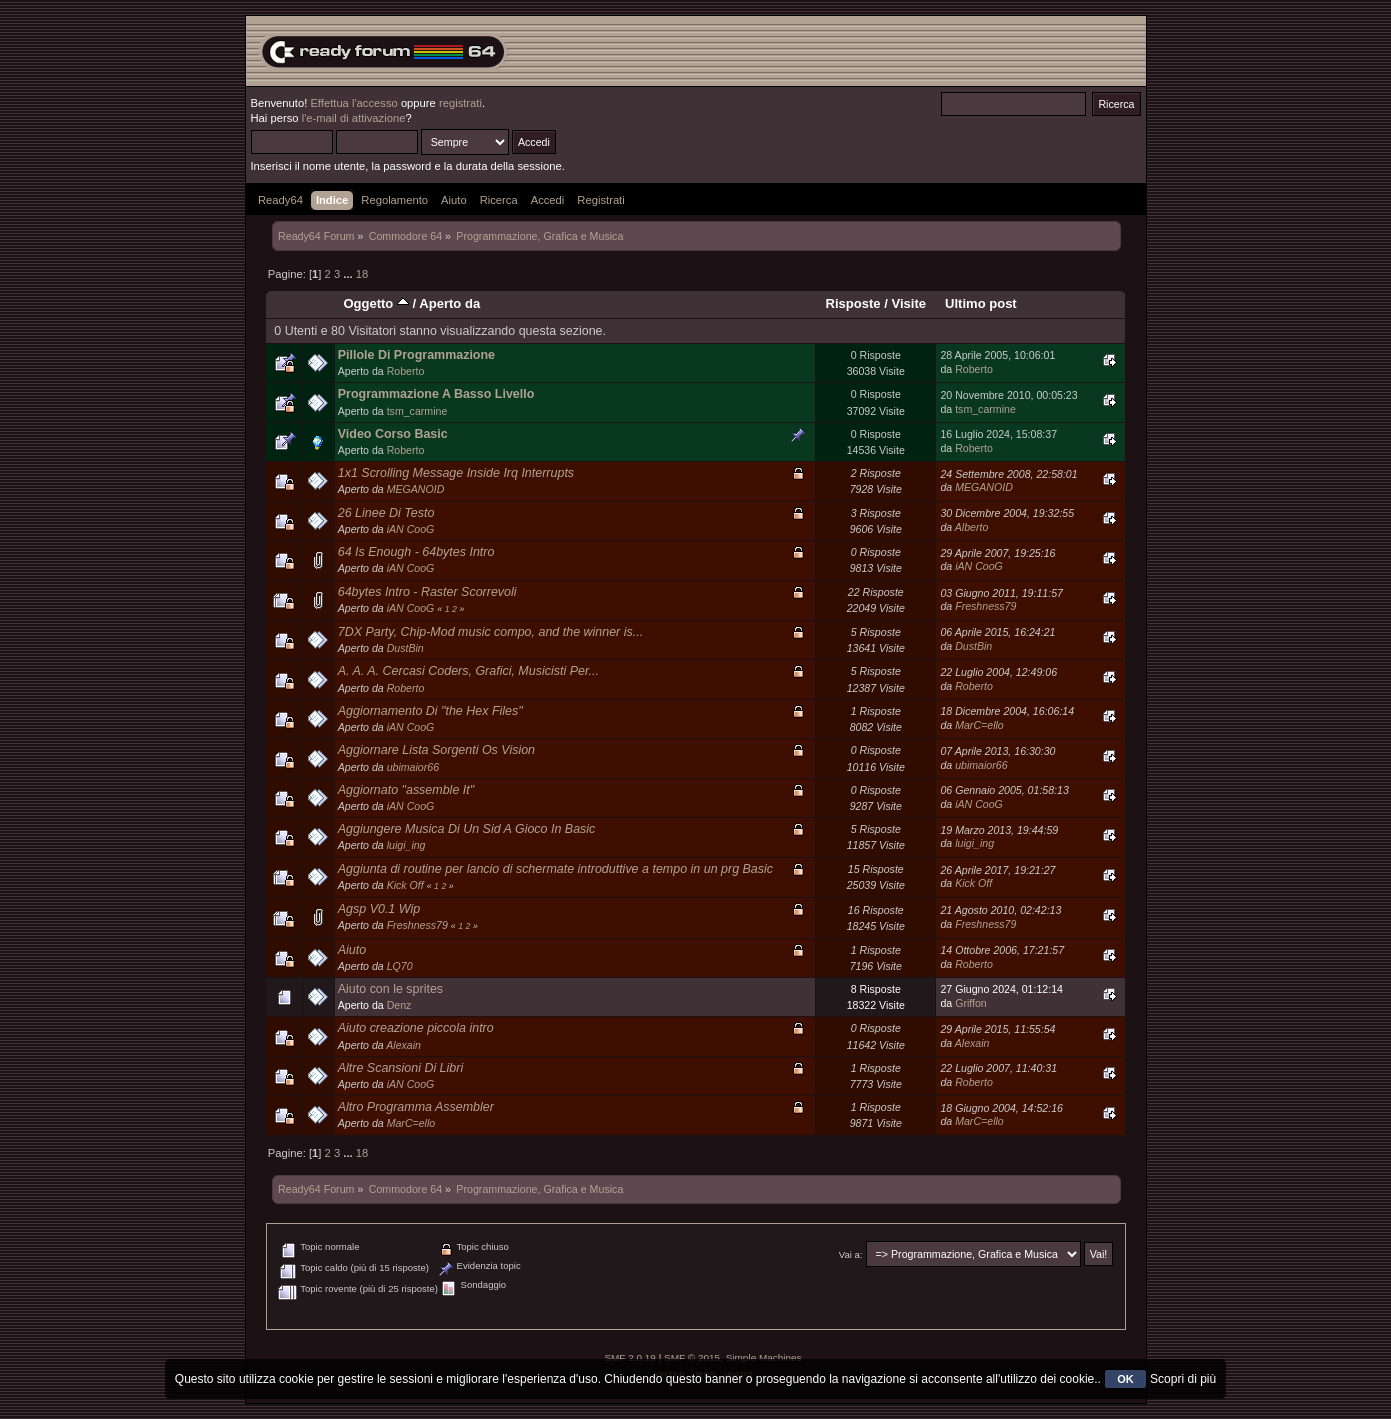  What do you see at coordinates (411, 529) in the screenshot?
I see `iAN CooG` at bounding box center [411, 529].